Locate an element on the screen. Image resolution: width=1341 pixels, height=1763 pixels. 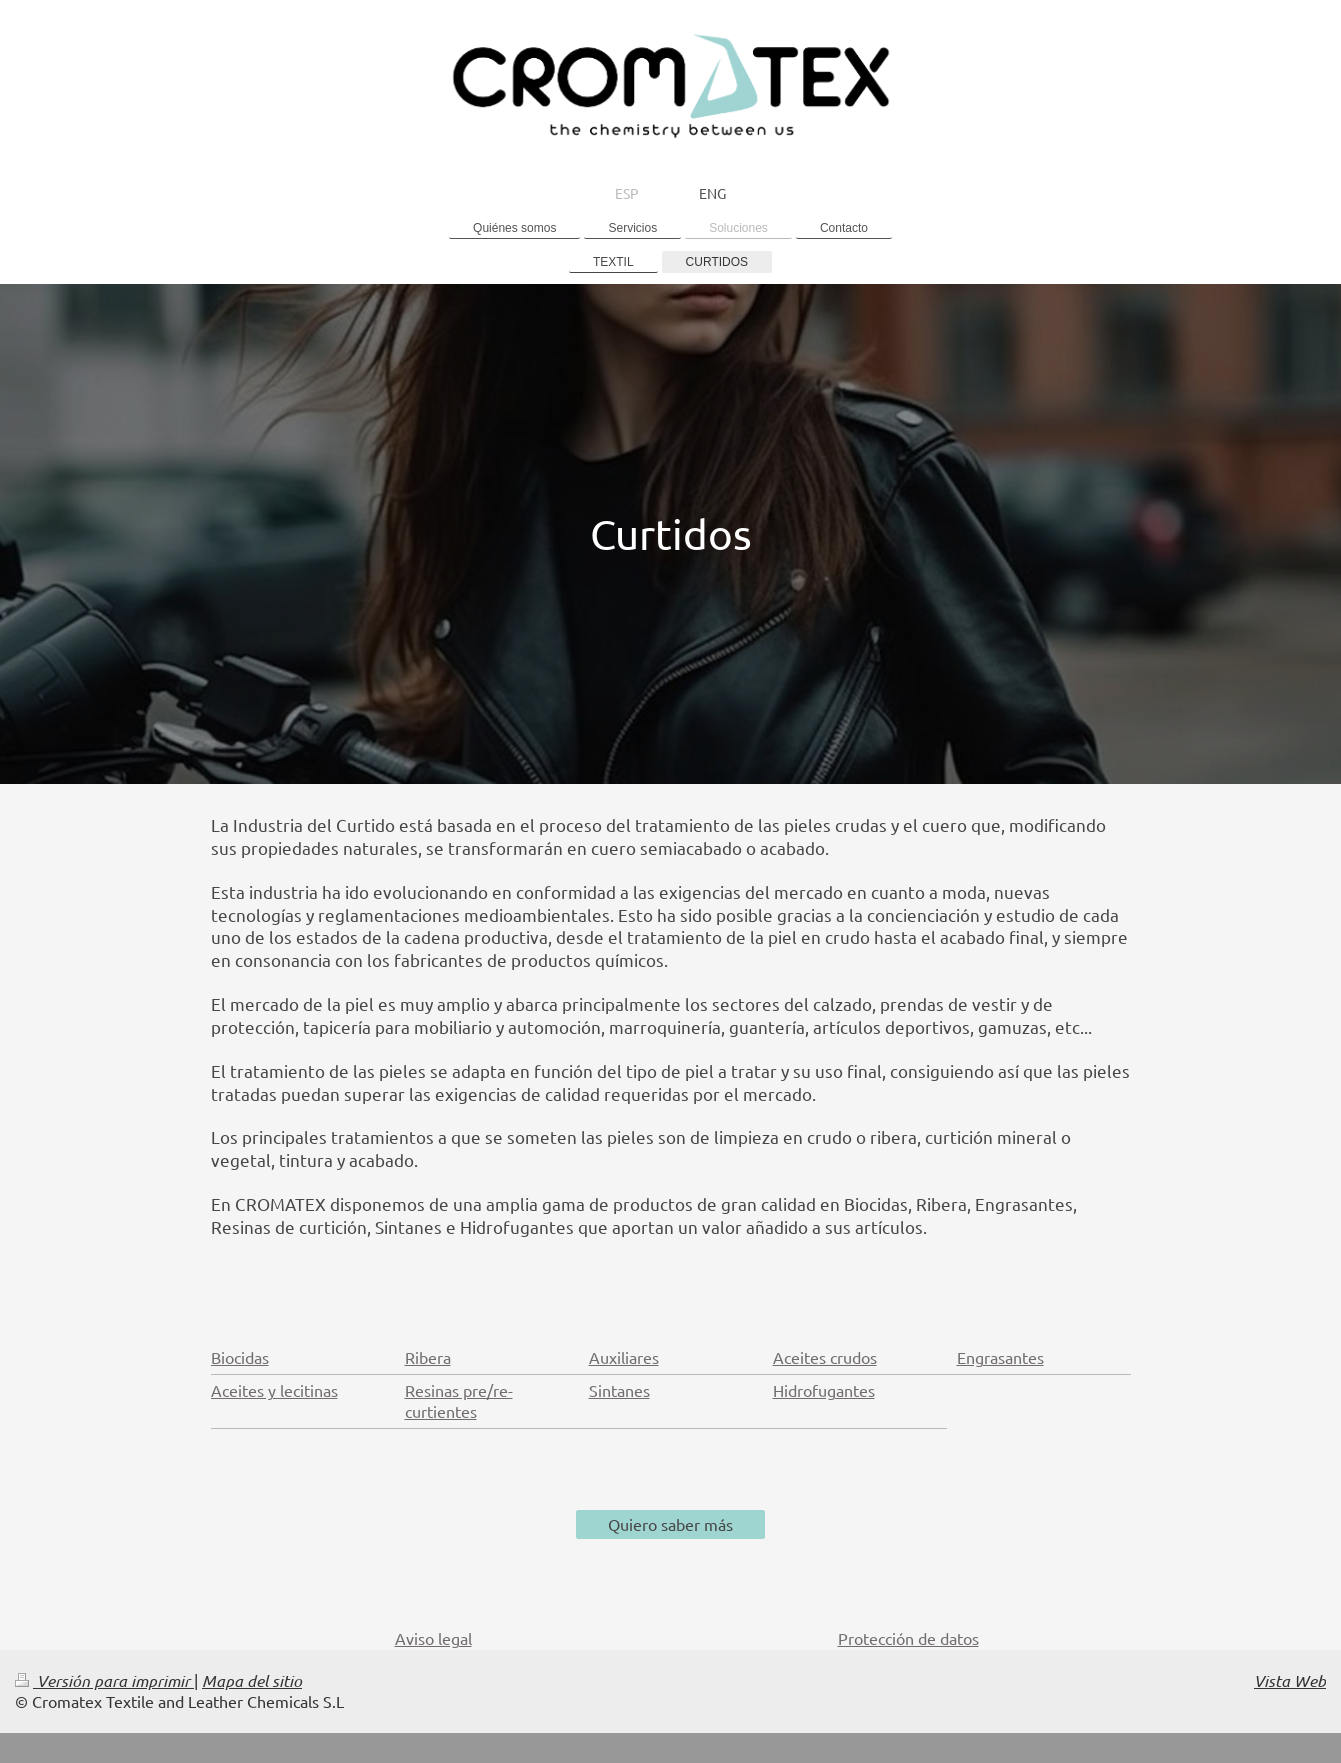
Aviso legal is located at coordinates (433, 1638).